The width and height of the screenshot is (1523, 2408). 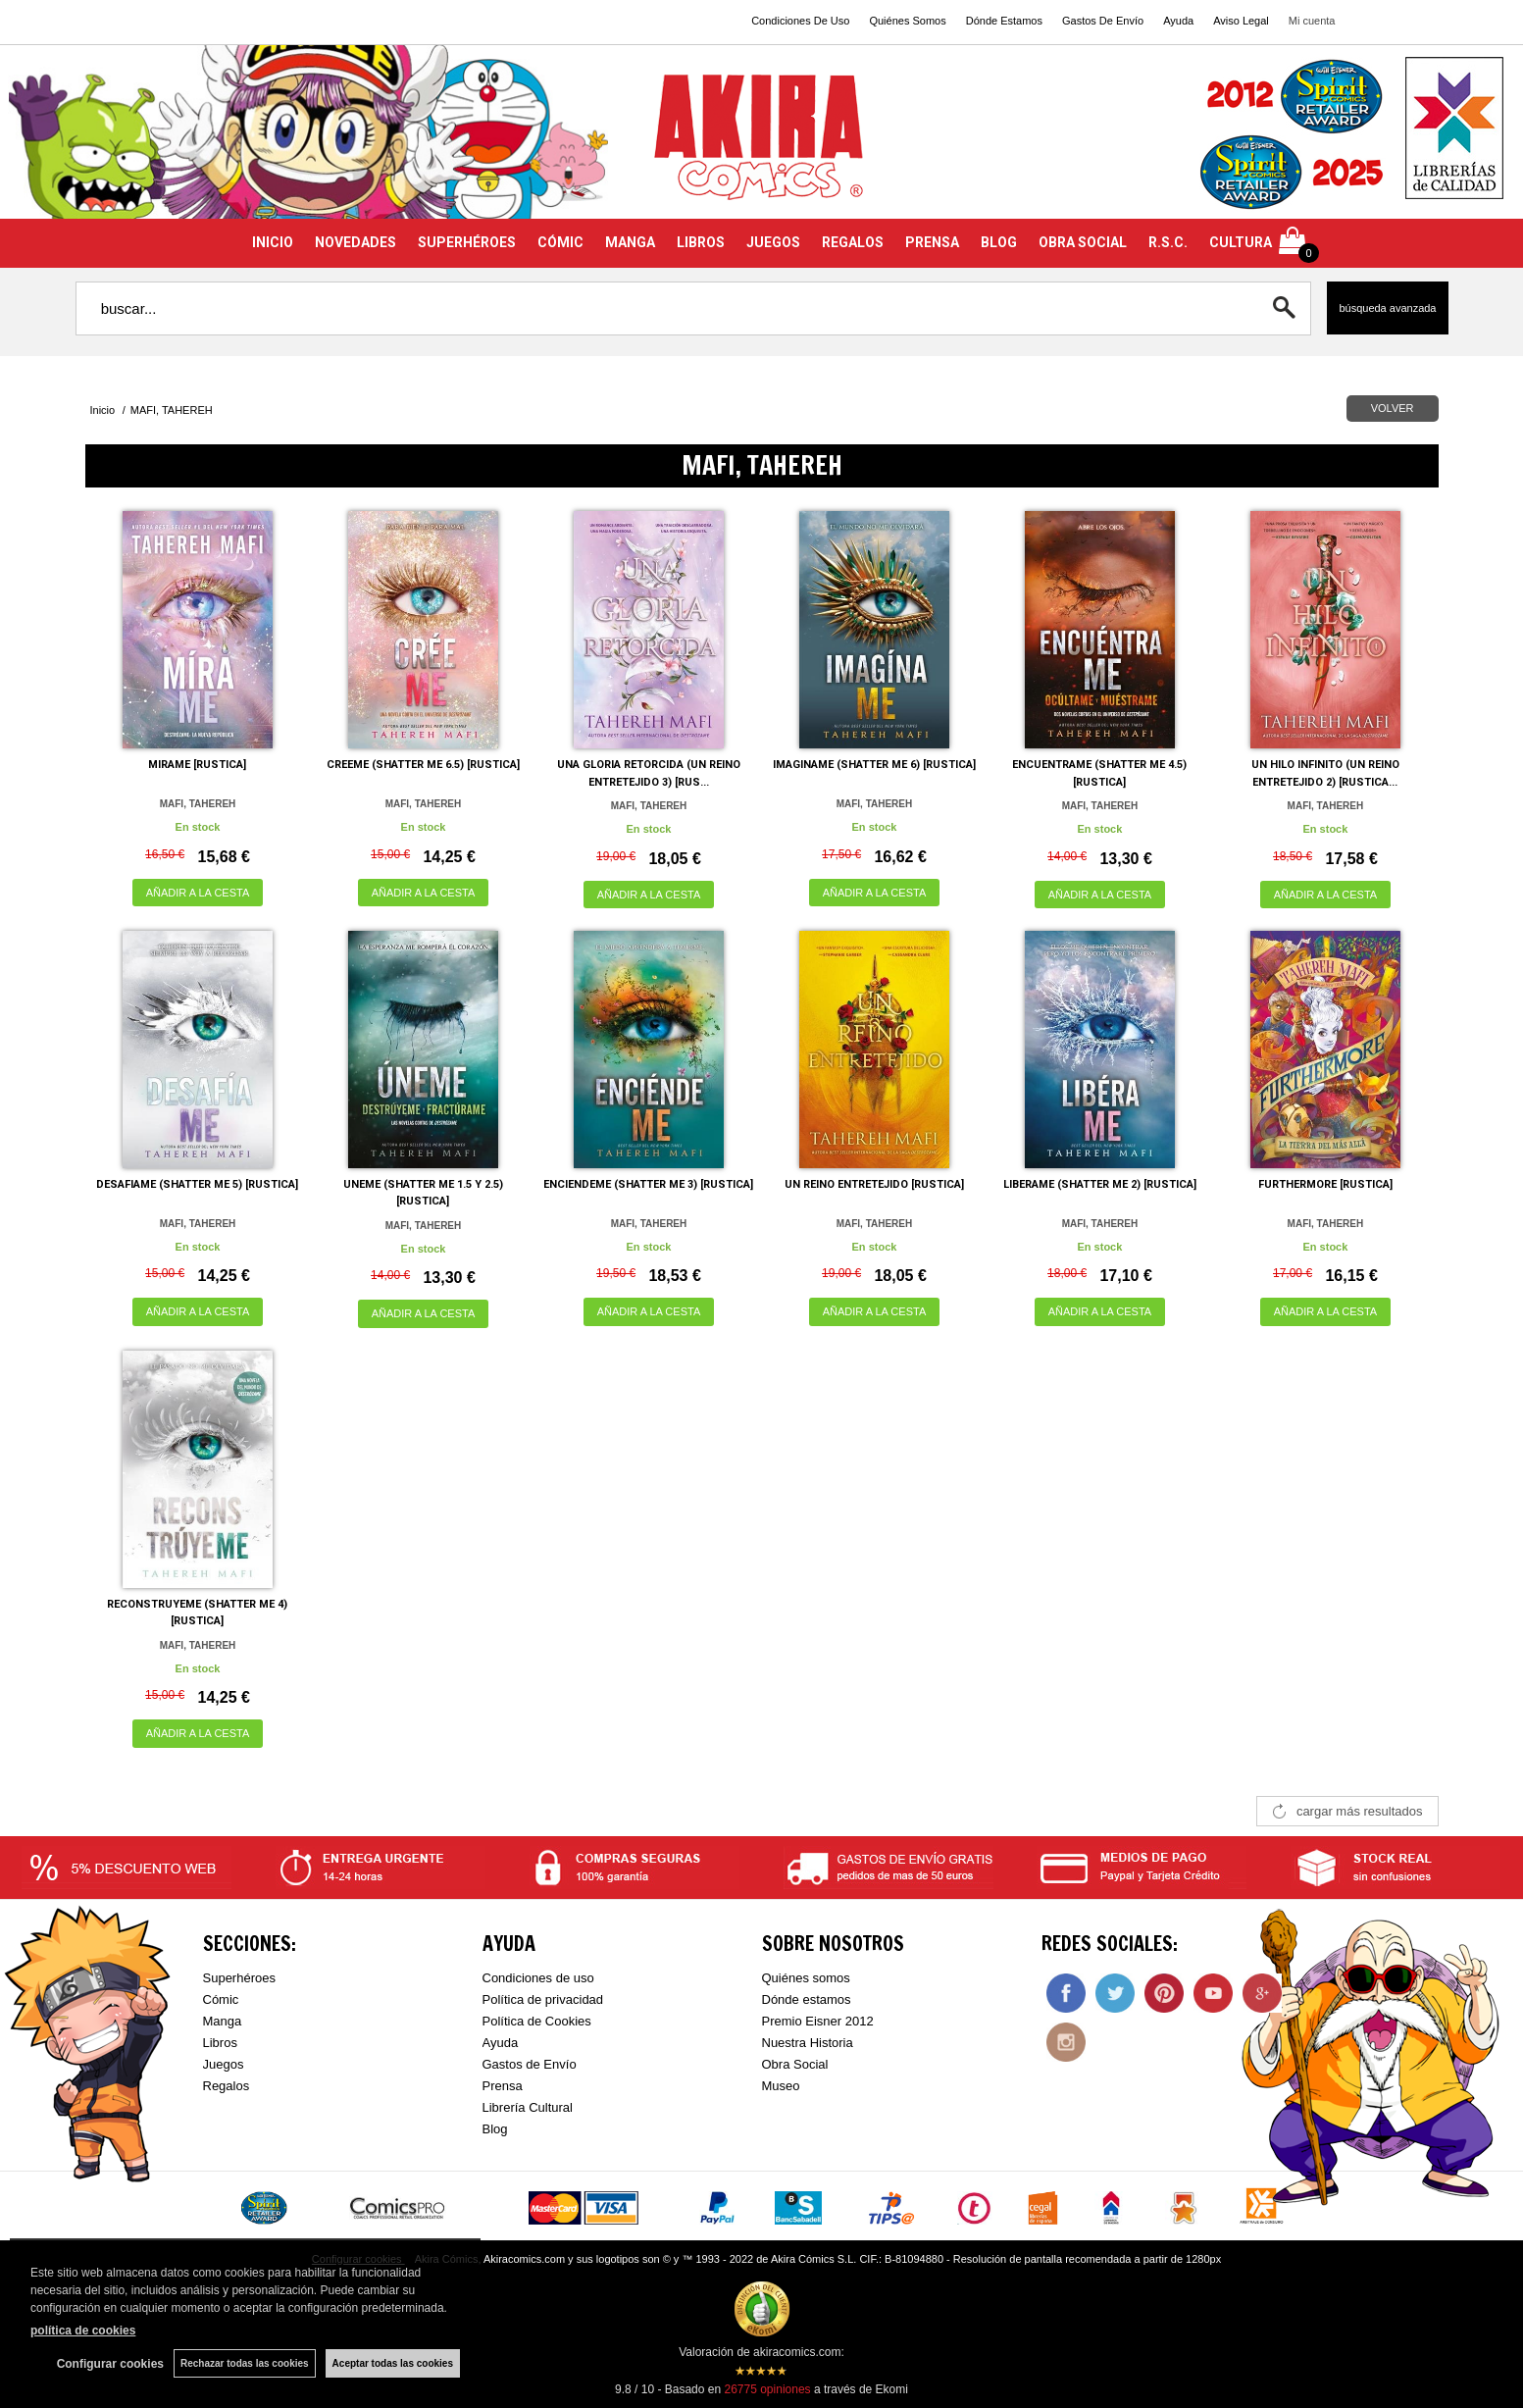 I want to click on Blog, so click(x=495, y=2129).